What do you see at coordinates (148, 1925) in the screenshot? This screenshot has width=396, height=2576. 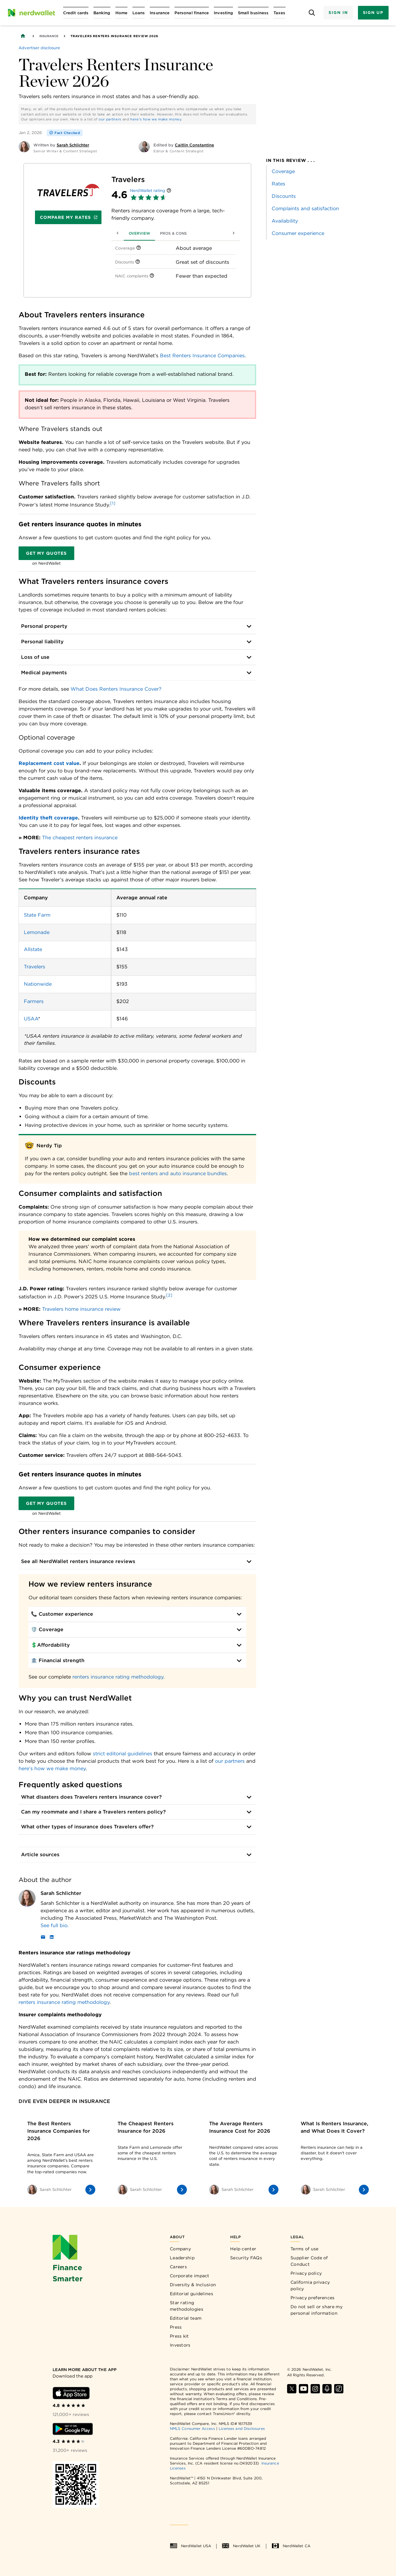 I see `[Read more about Sarah Schlichter]` at bounding box center [148, 1925].